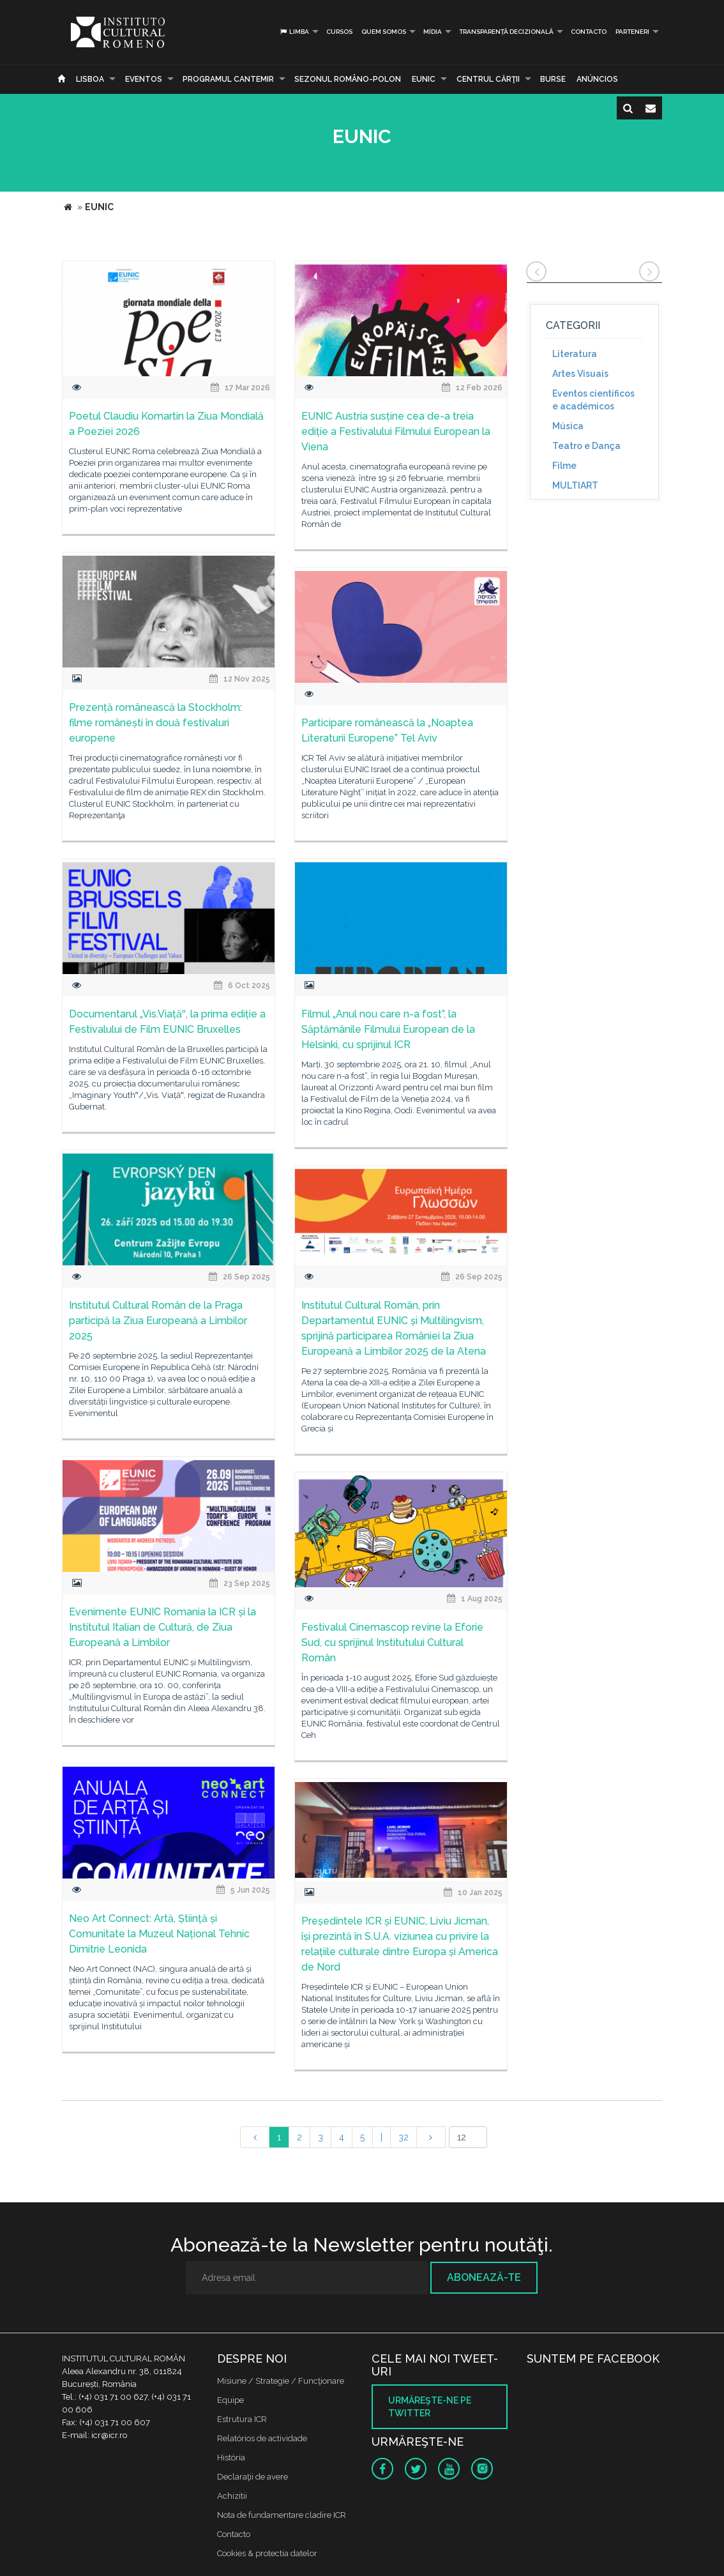  Describe the element at coordinates (484, 2277) in the screenshot. I see `Abonează-te` at that location.